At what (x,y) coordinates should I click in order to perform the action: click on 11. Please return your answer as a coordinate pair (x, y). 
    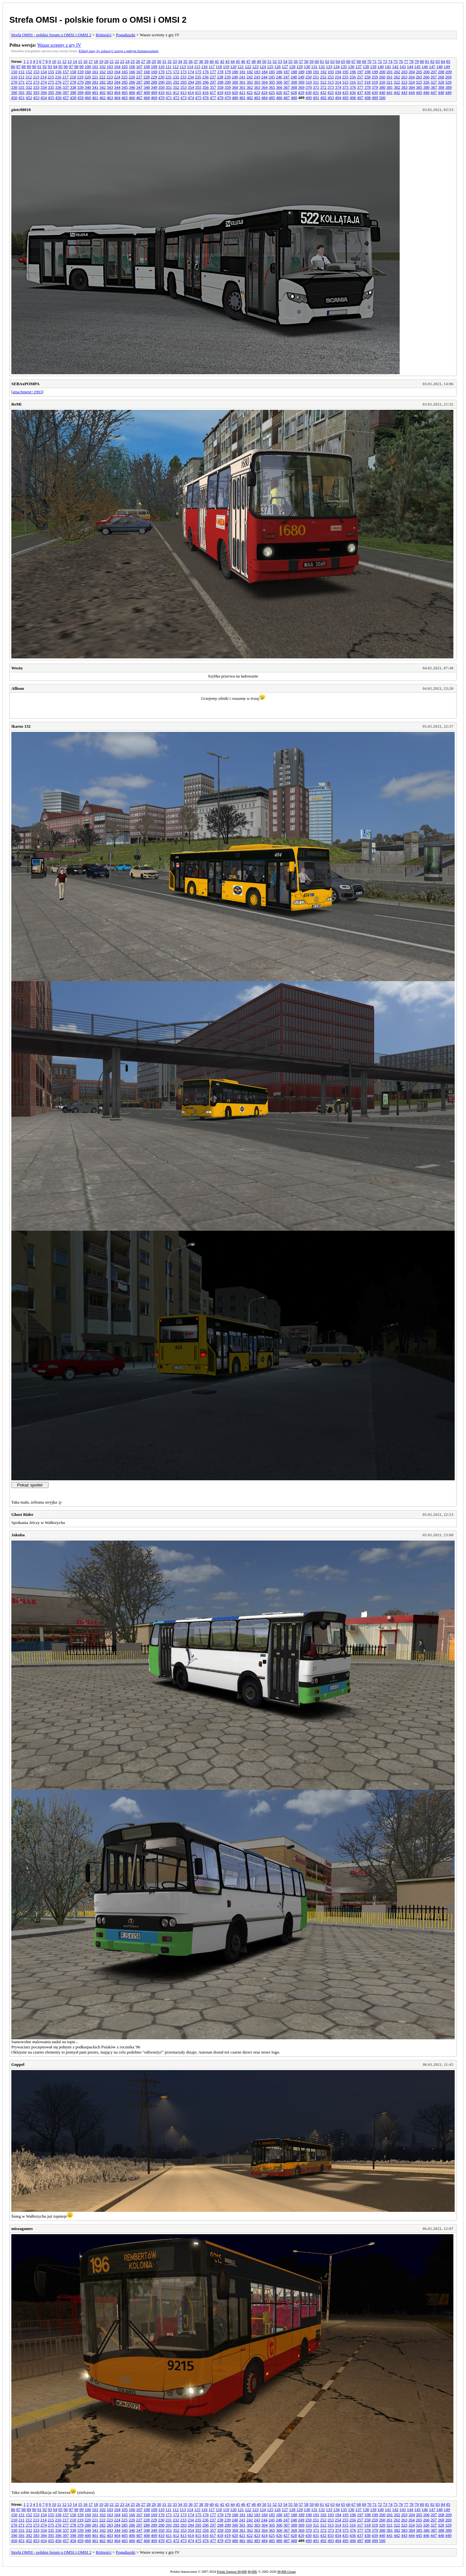
    Looking at the image, I should click on (59, 61).